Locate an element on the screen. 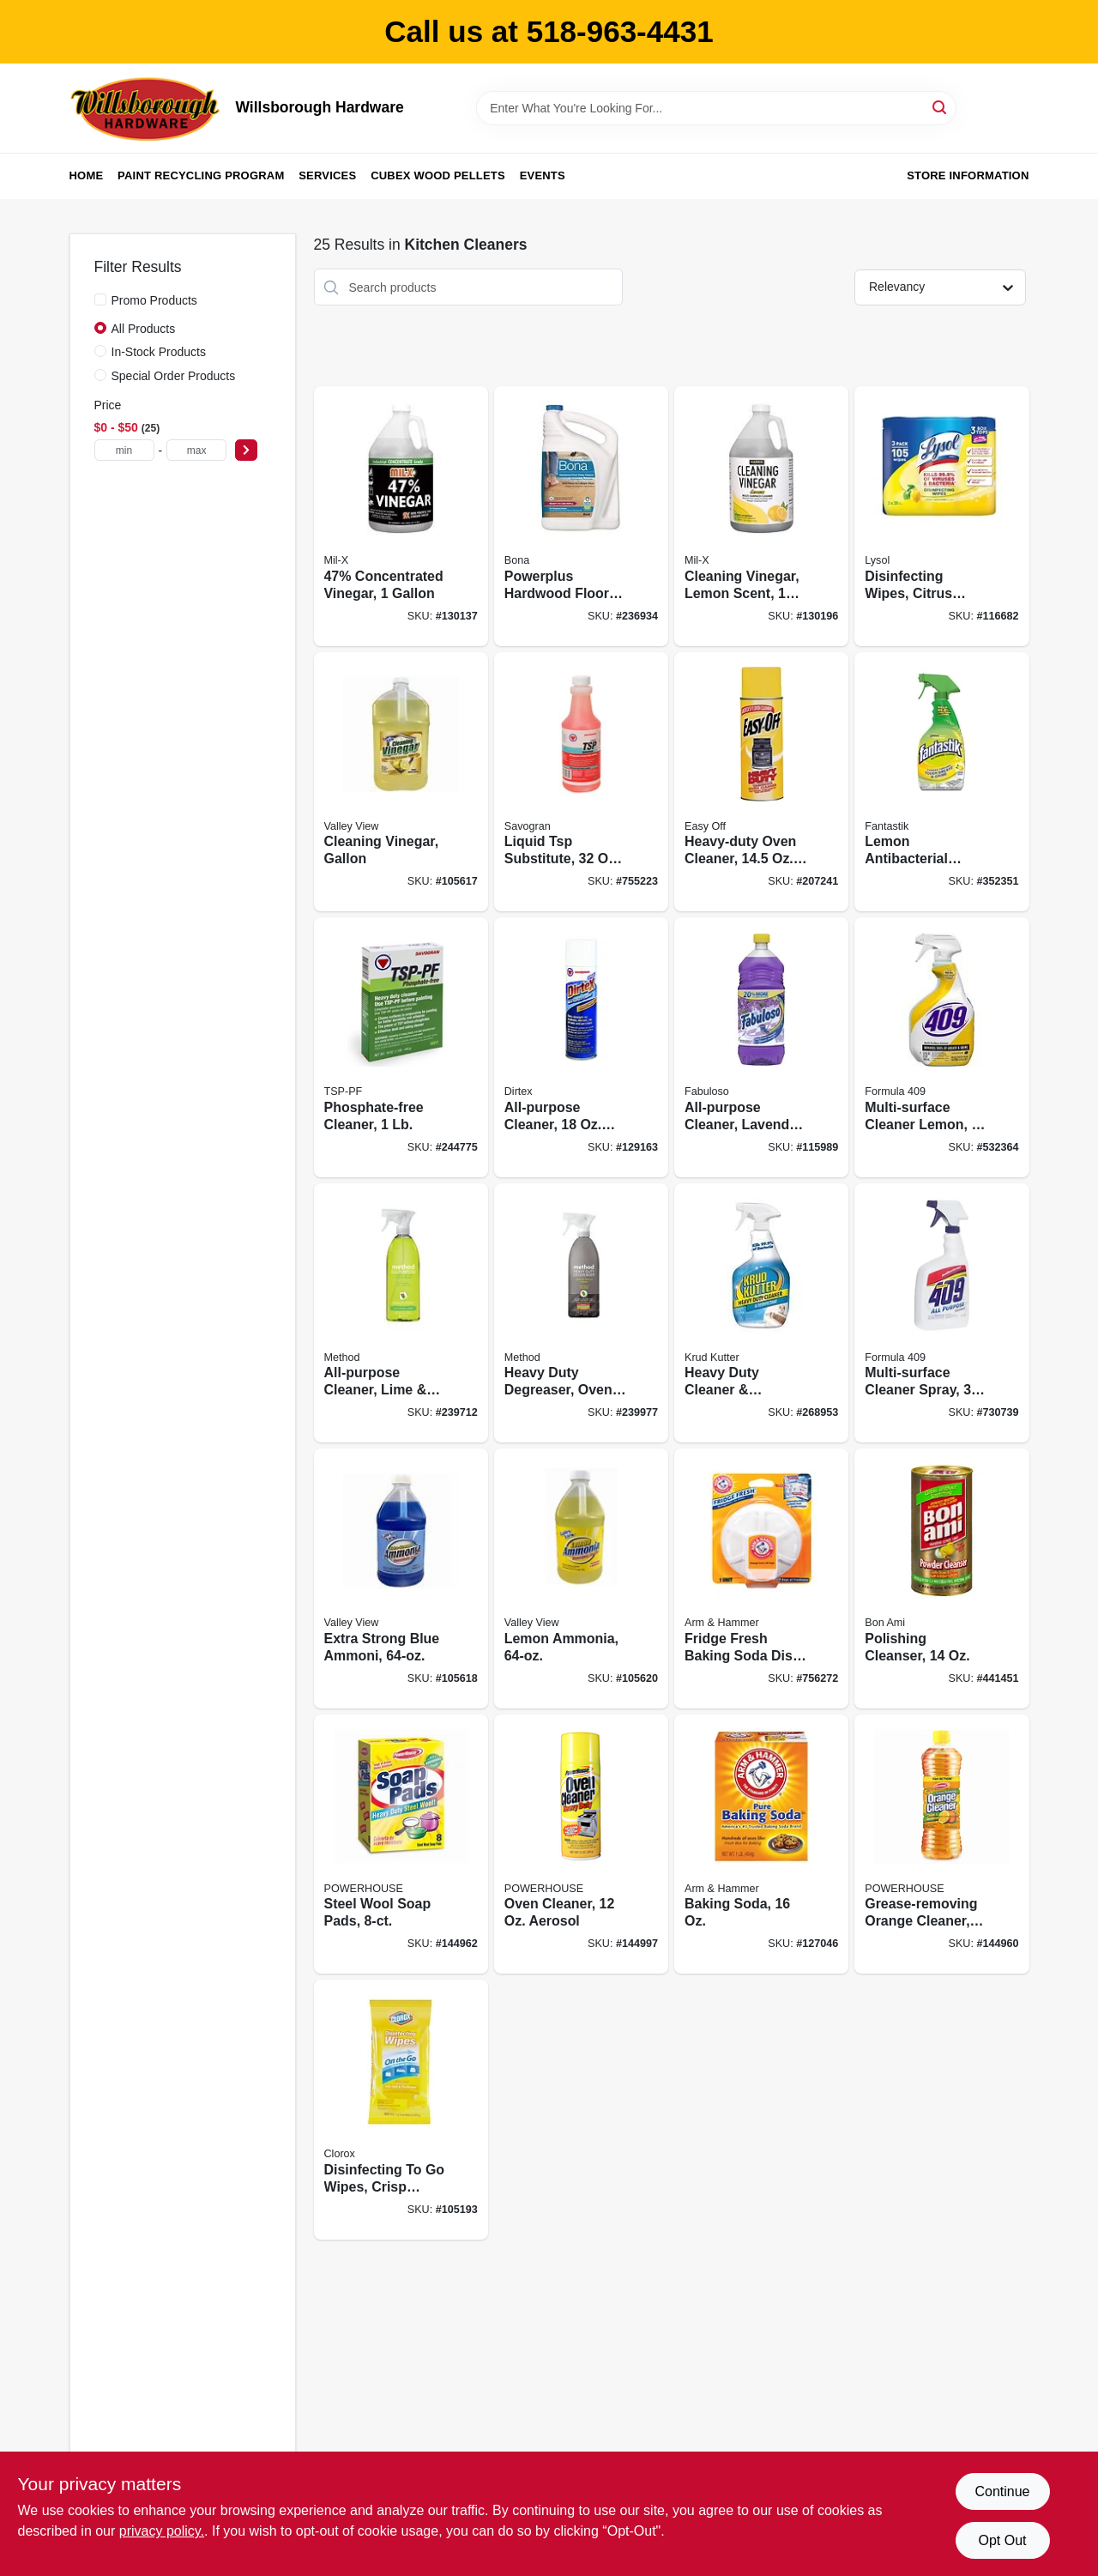 This screenshot has height=2576, width=1098. [Go to powerplus-hardwood-floor-deep-cleaner-refill-737025012434 product page] is located at coordinates (581, 516).